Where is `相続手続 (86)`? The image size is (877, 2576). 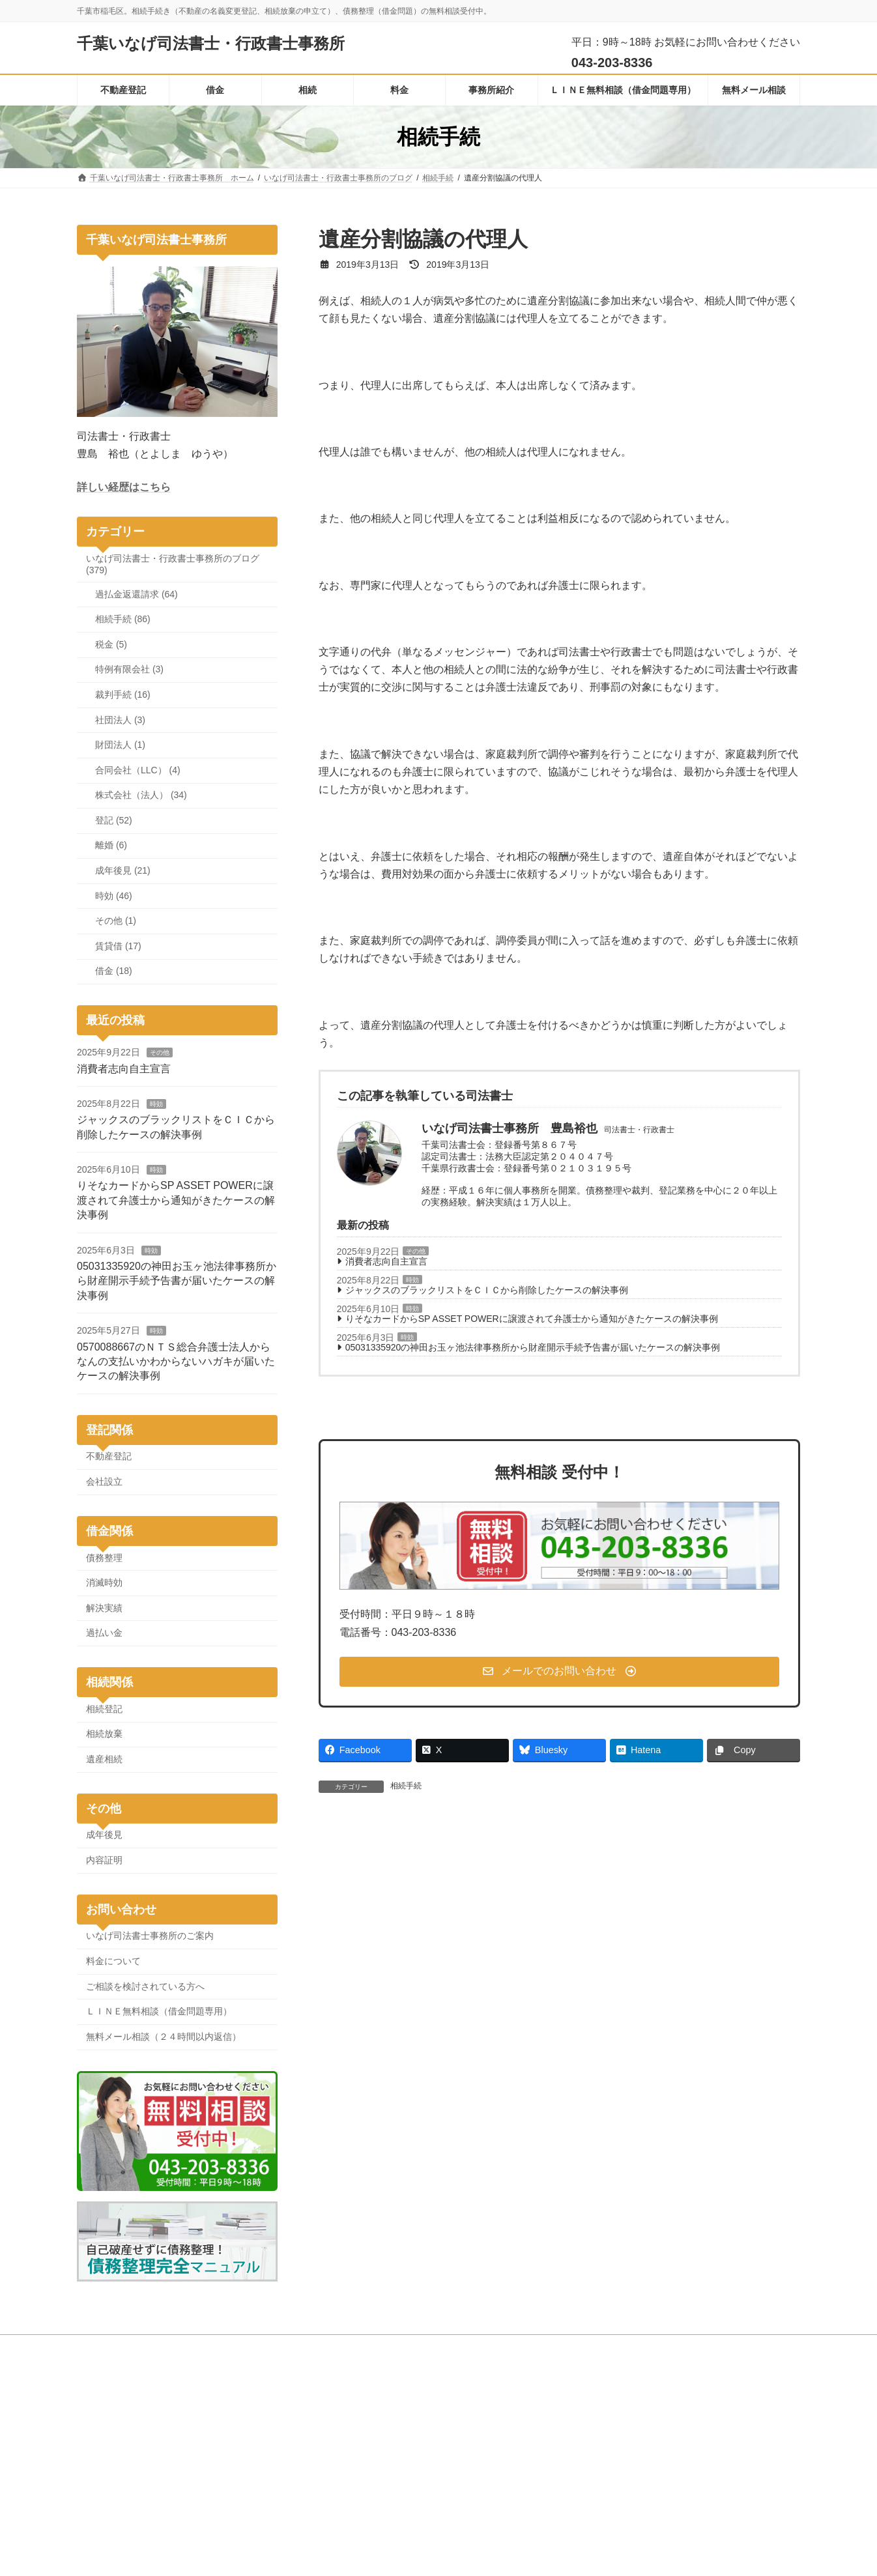 相続手続 (86) is located at coordinates (123, 619).